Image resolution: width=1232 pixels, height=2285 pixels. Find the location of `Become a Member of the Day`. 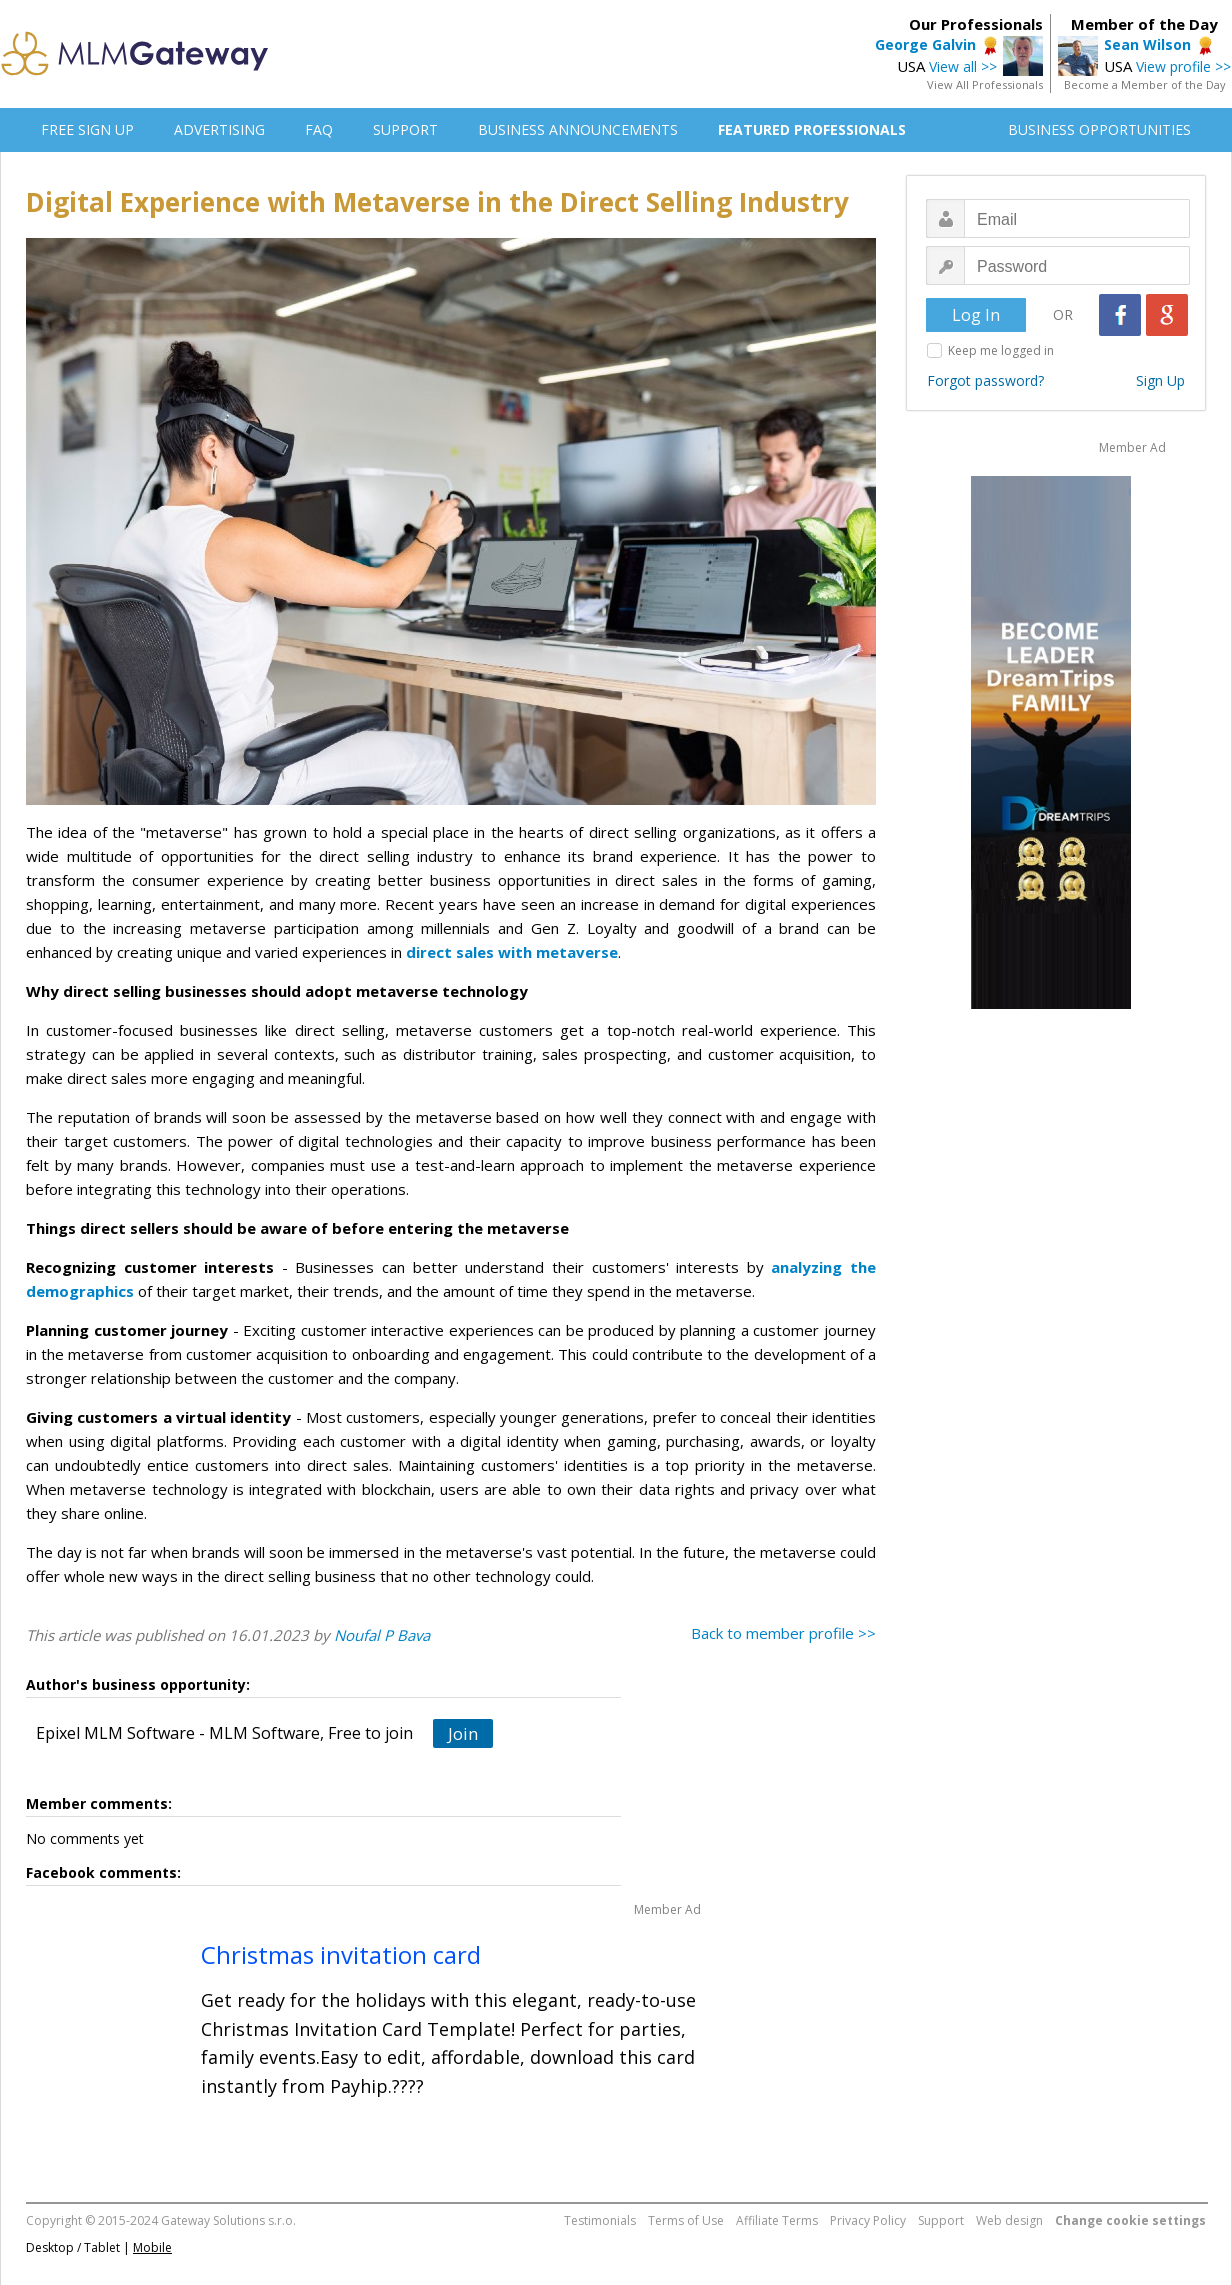

Become a Member of the Day is located at coordinates (1145, 84).